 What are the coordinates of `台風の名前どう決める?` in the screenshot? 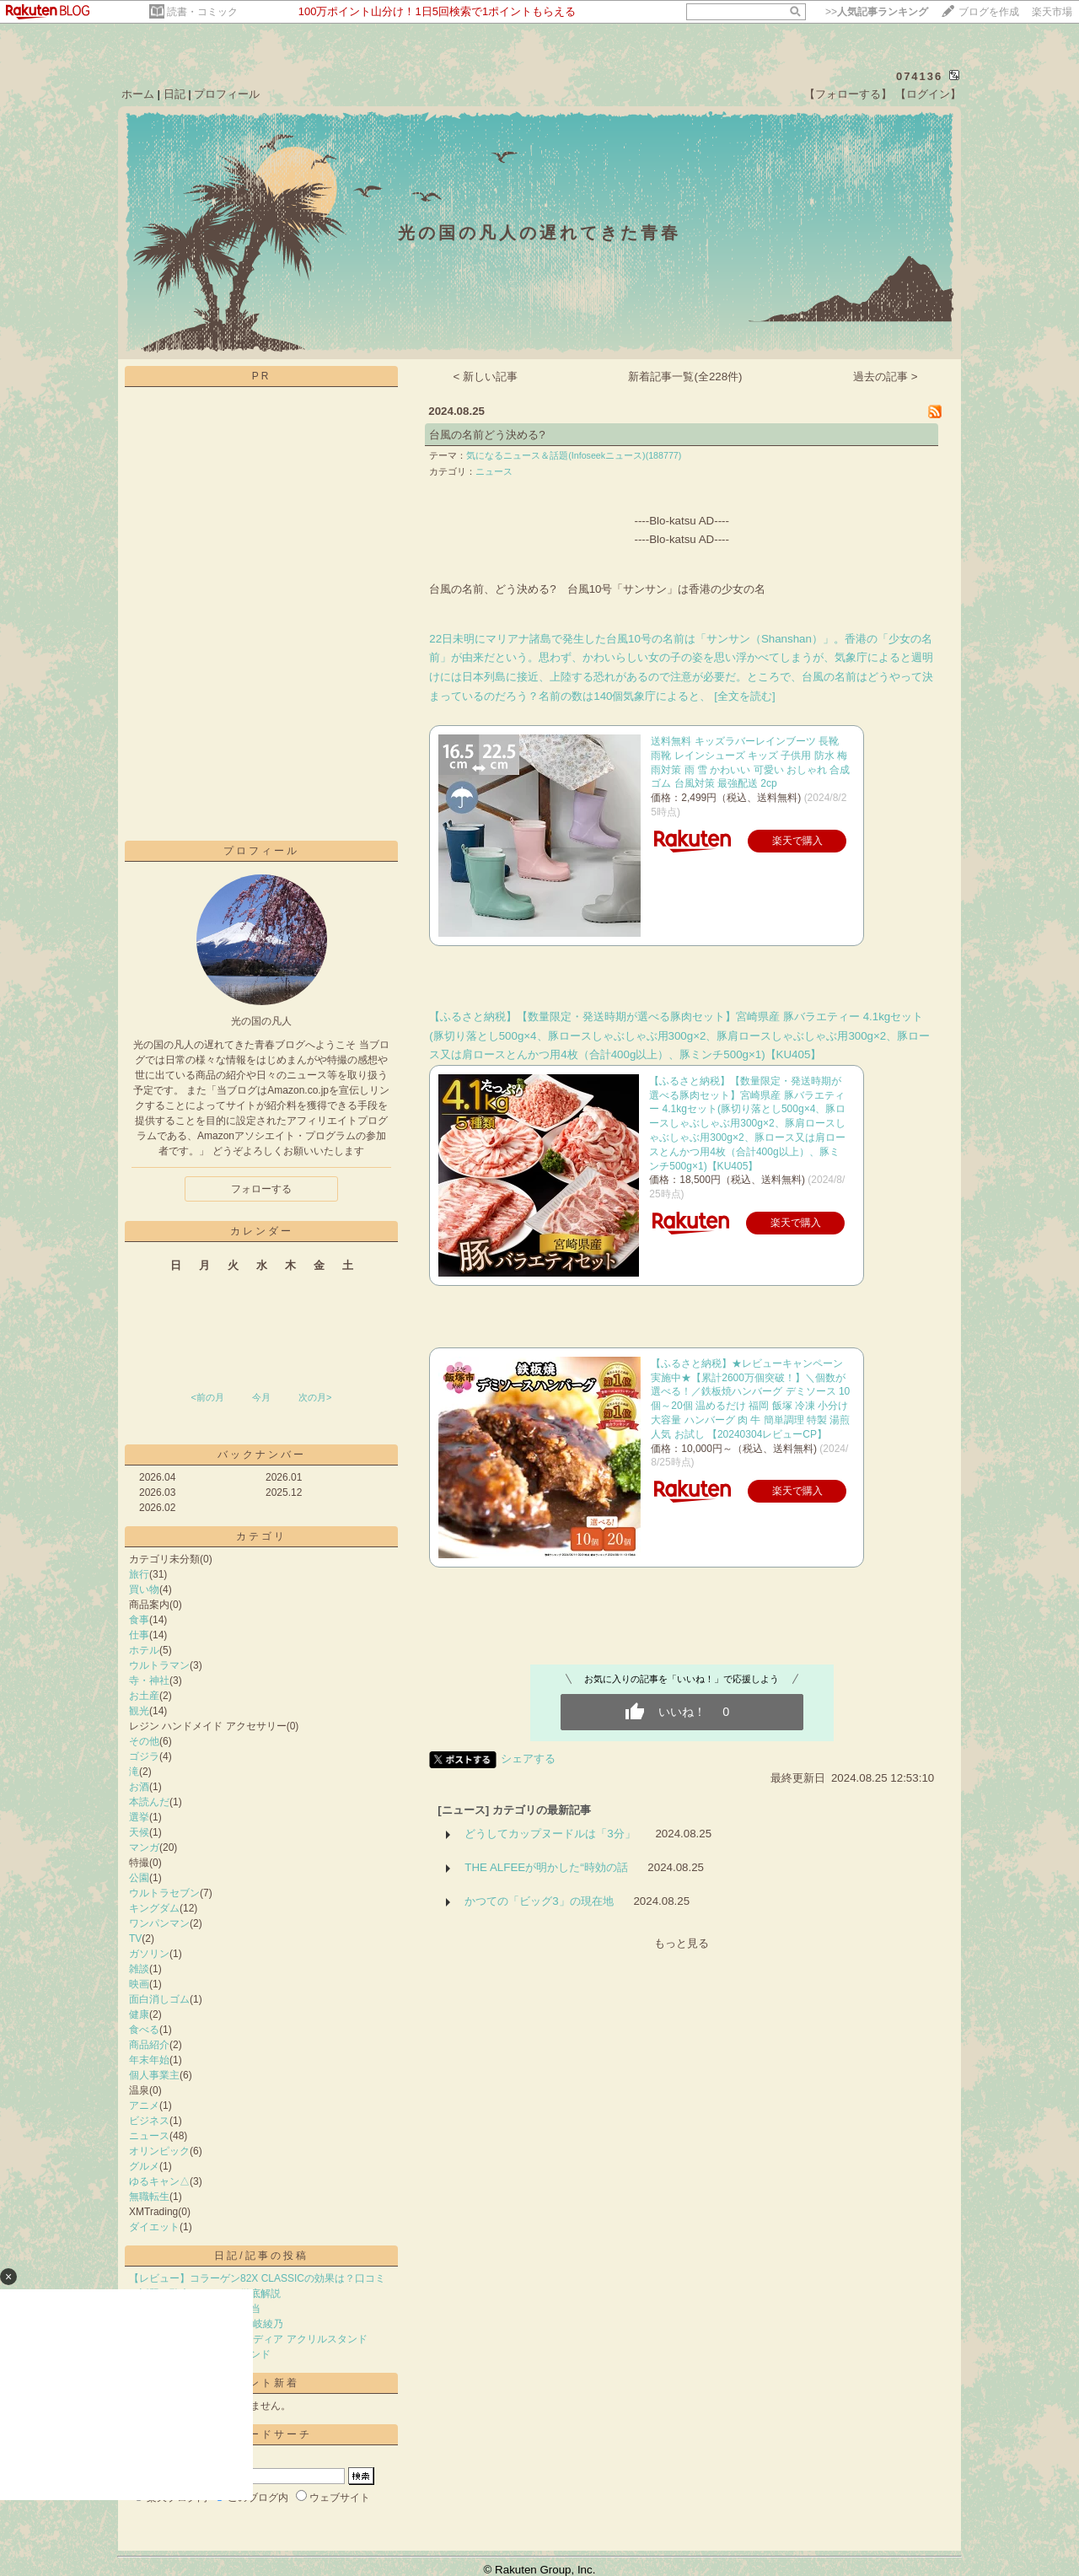 It's located at (487, 434).